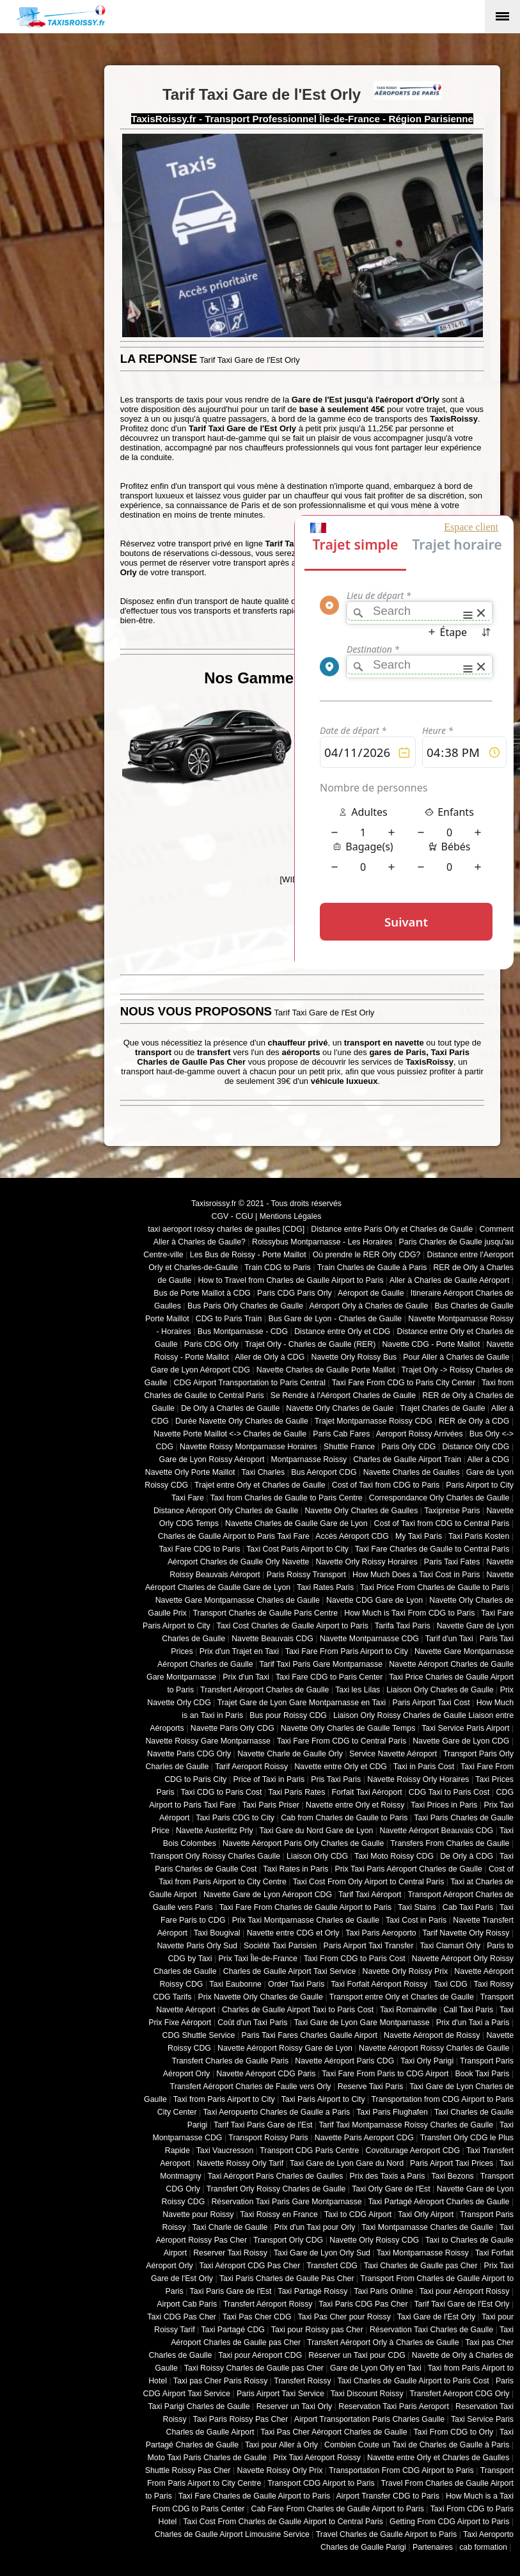 This screenshot has height=2576, width=520. I want to click on Tarif Navette Orly Roissy, so click(466, 1932).